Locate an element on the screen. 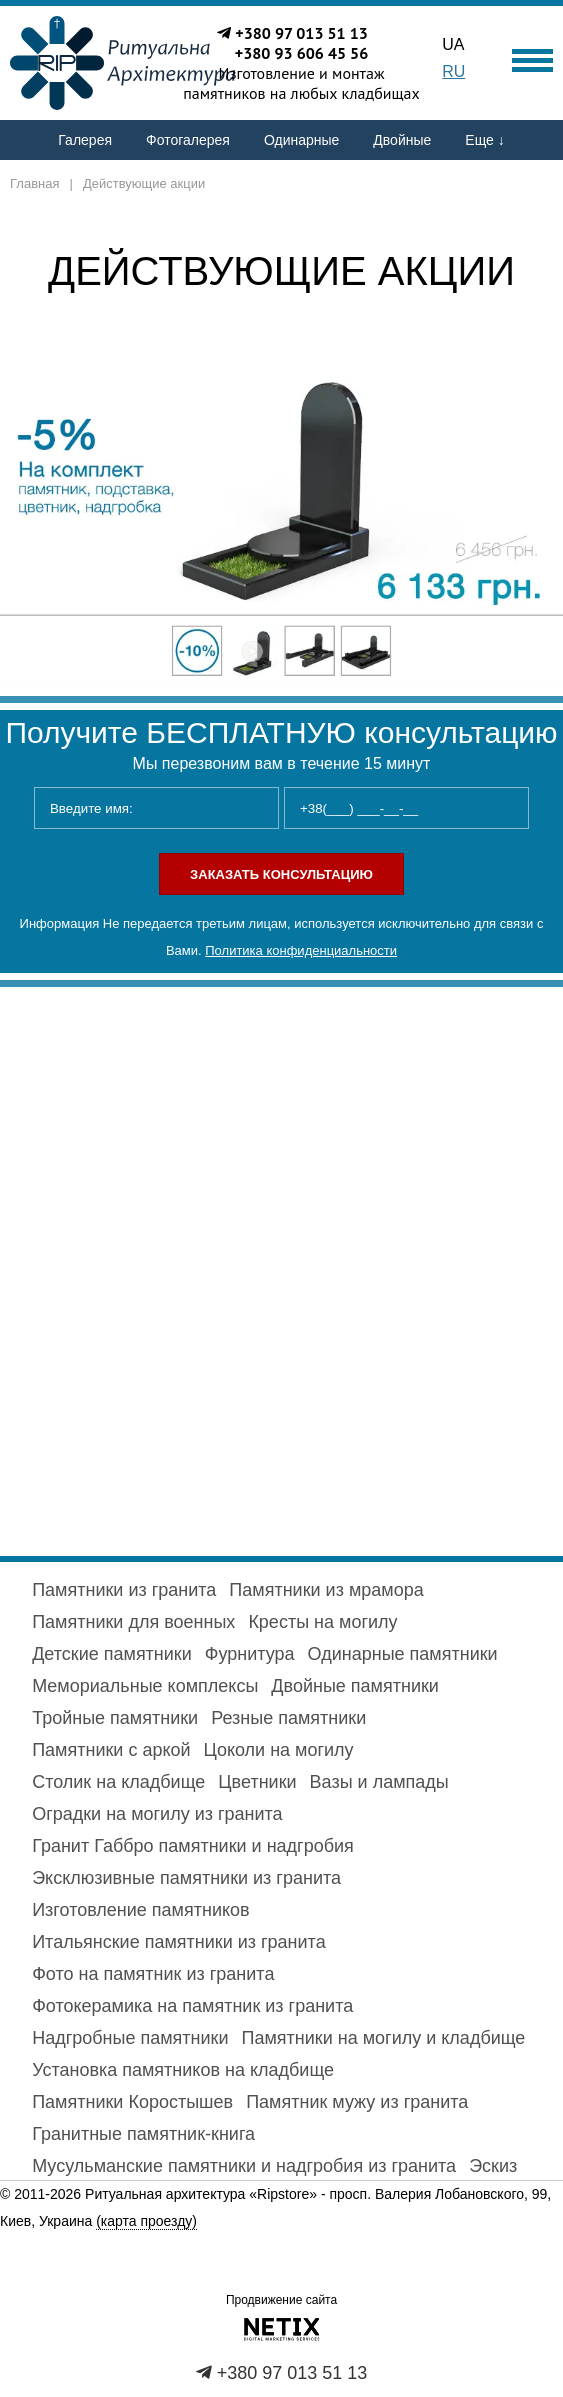 This screenshot has height=2397, width=563. Детские памятники is located at coordinates (112, 1654).